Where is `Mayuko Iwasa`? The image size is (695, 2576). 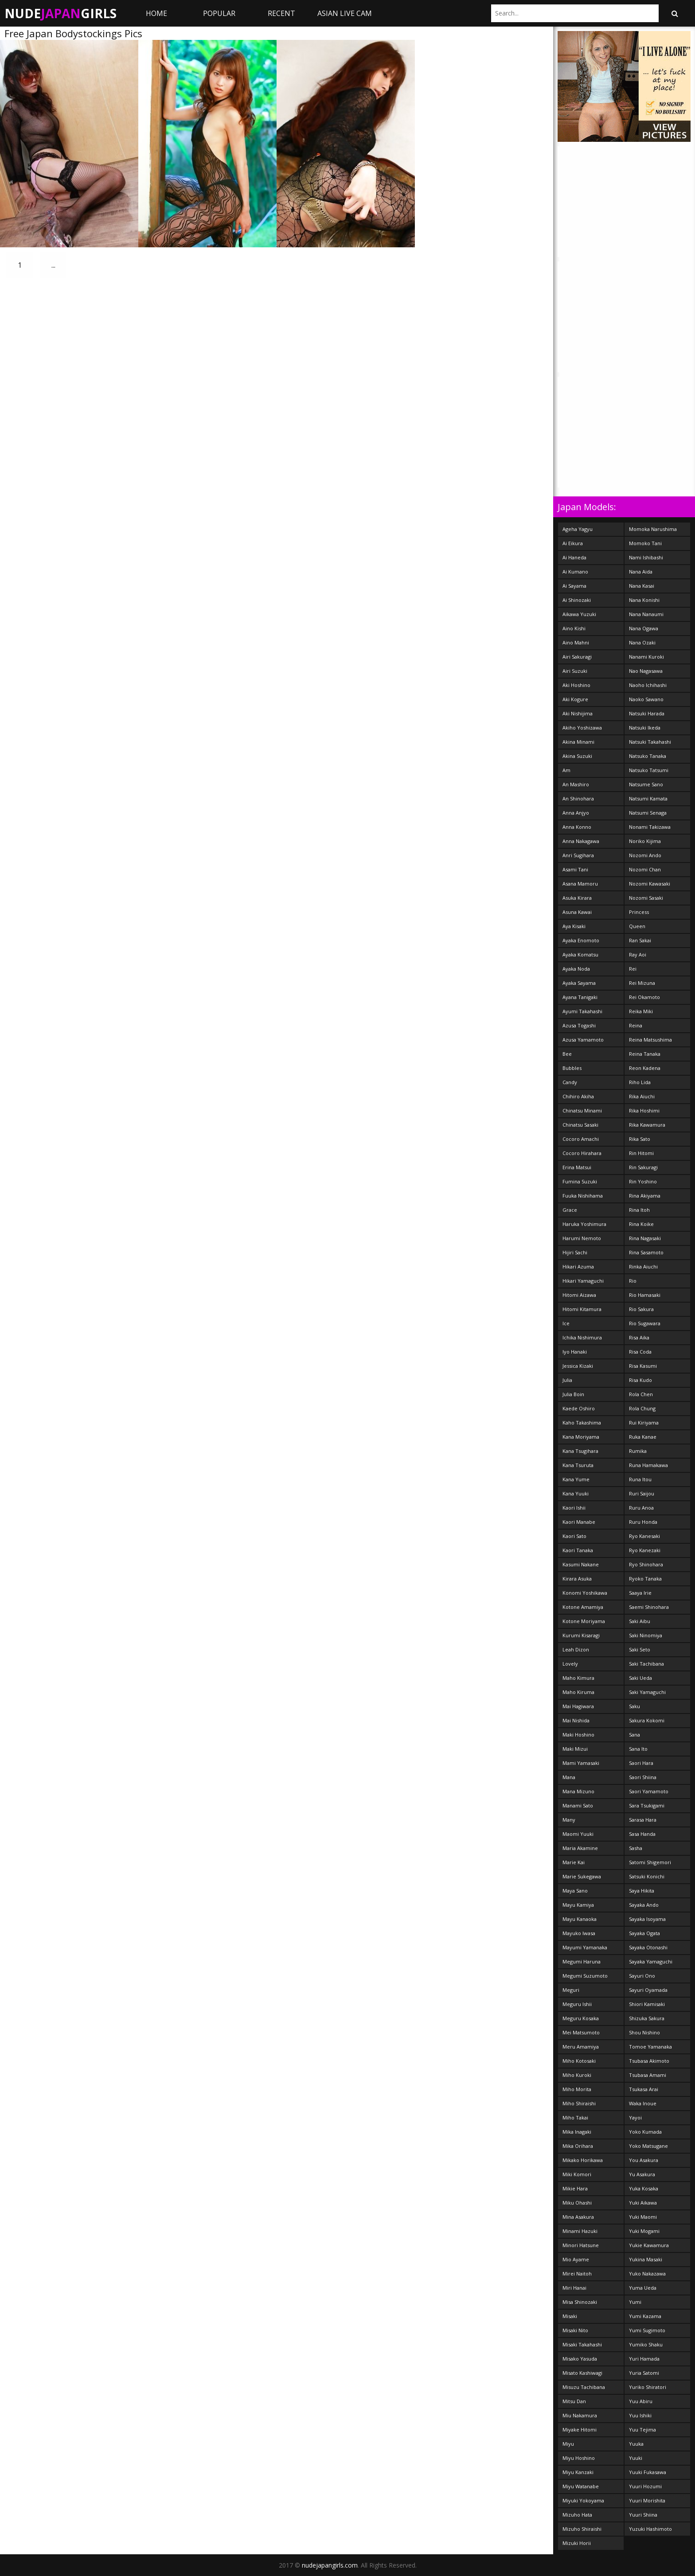 Mayuko Iwasa is located at coordinates (578, 1933).